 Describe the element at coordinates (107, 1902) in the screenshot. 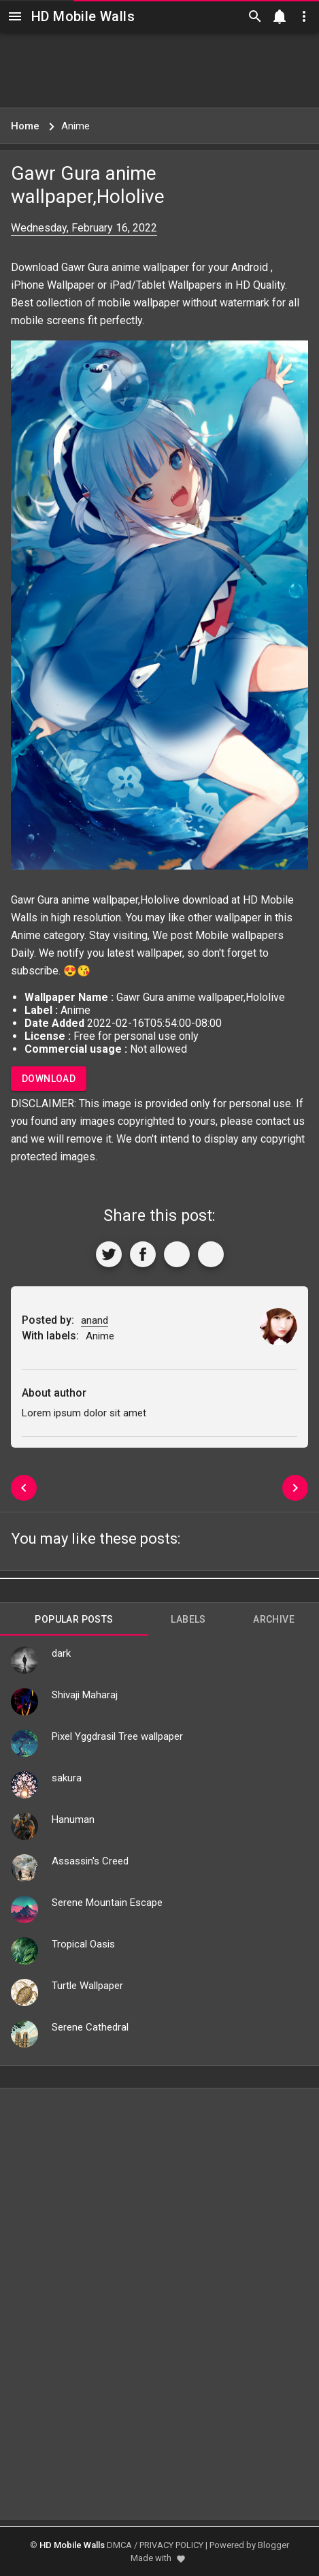

I see `Serene Mountain Escape` at that location.